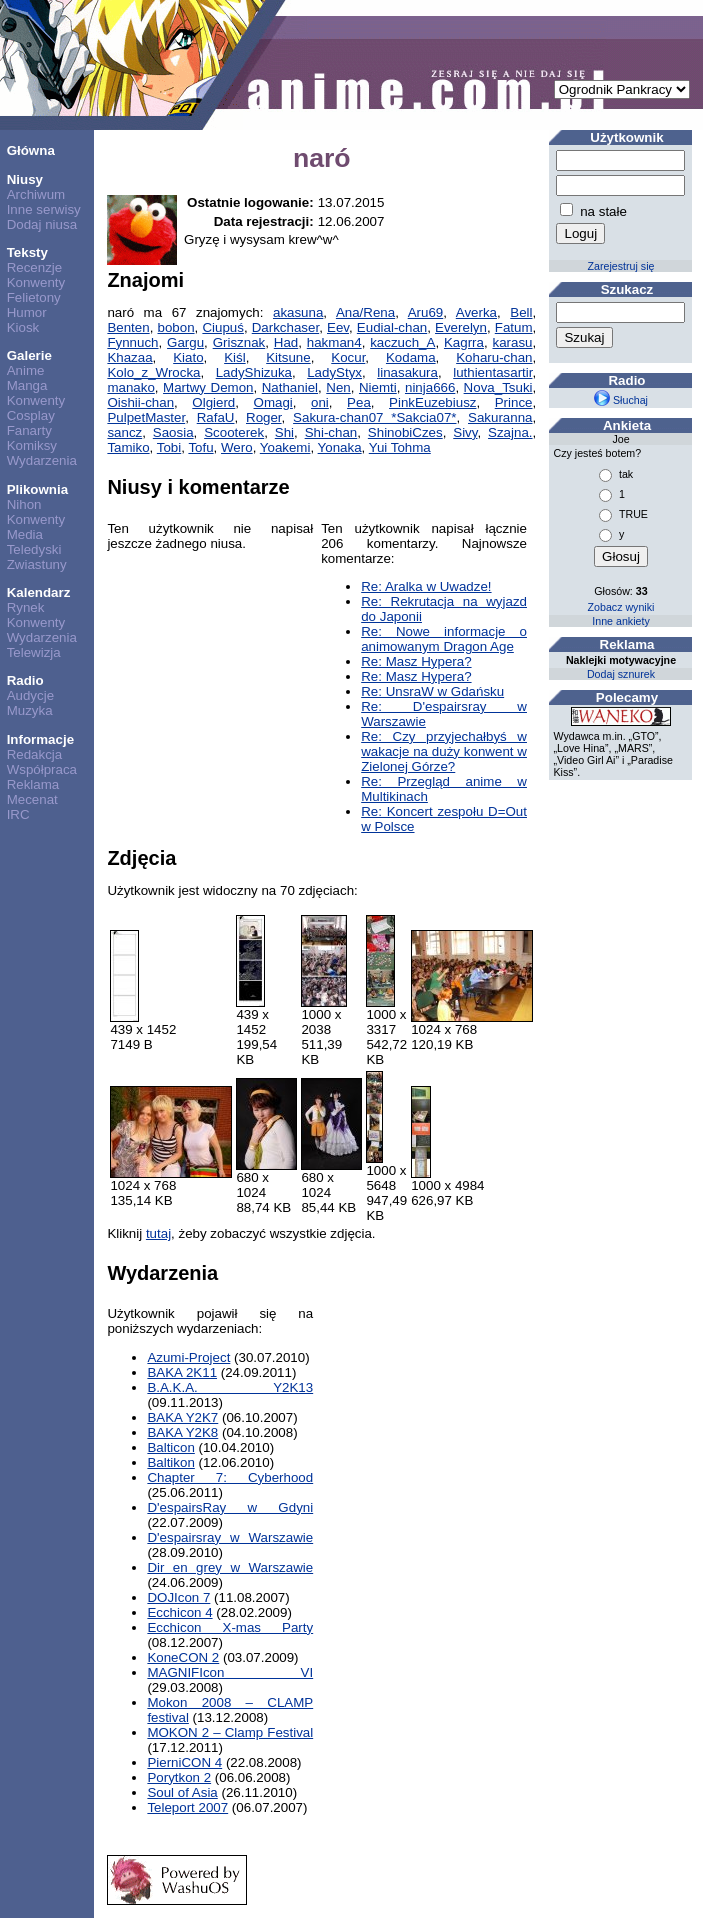 The height and width of the screenshot is (1918, 703). What do you see at coordinates (237, 447) in the screenshot?
I see `Wero` at bounding box center [237, 447].